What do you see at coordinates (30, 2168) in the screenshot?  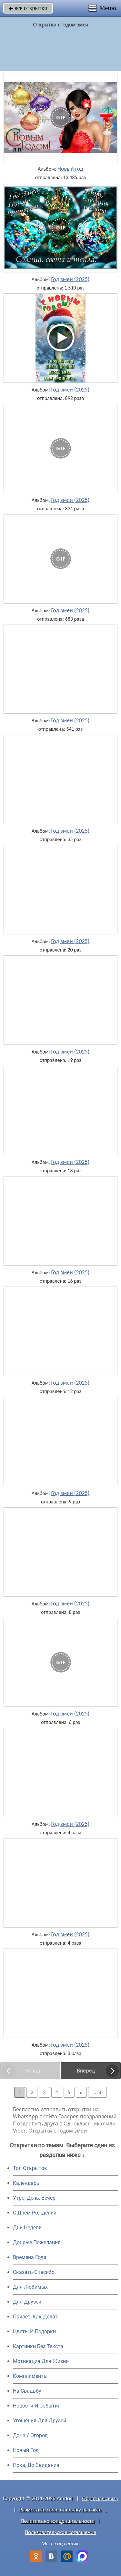 I see `Топ Открыток` at bounding box center [30, 2168].